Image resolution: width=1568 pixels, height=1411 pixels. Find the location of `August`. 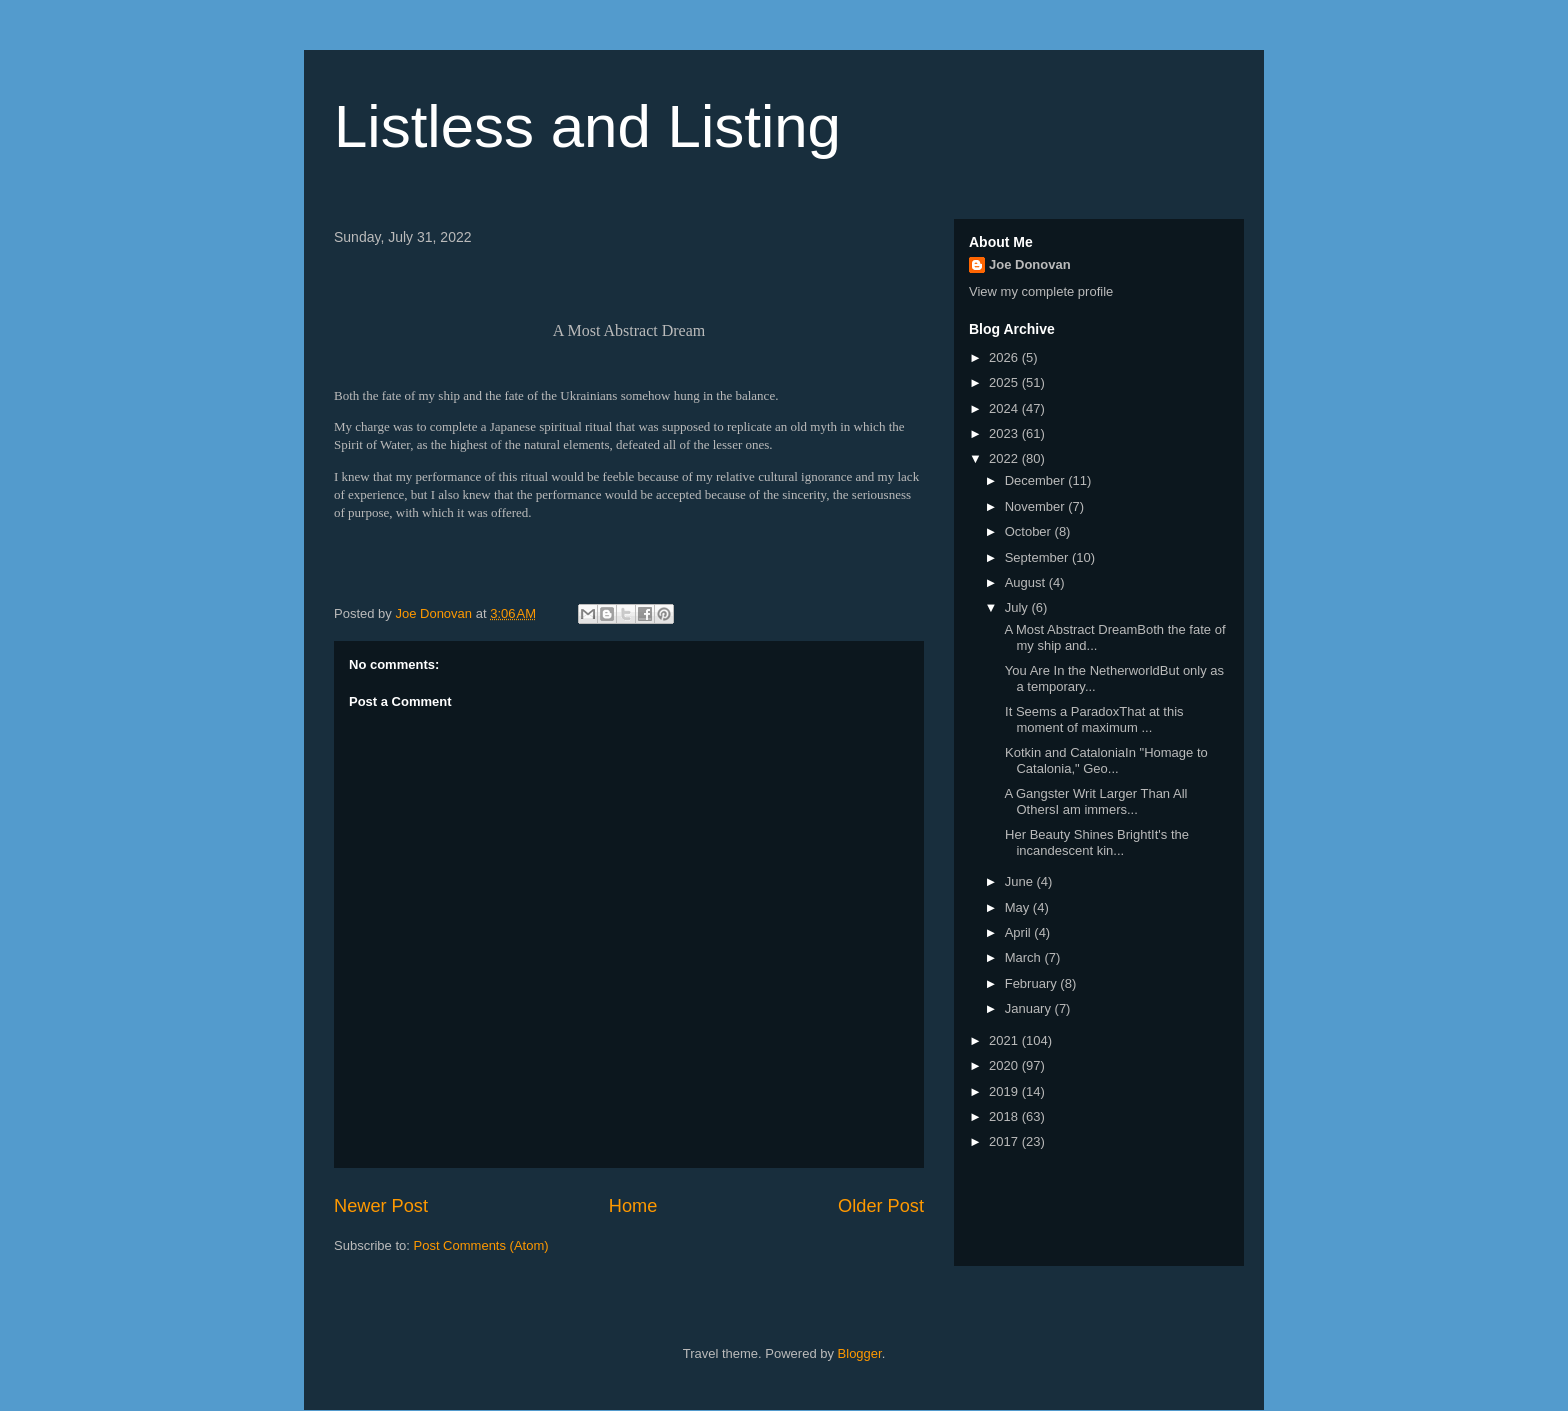

August is located at coordinates (1027, 582).